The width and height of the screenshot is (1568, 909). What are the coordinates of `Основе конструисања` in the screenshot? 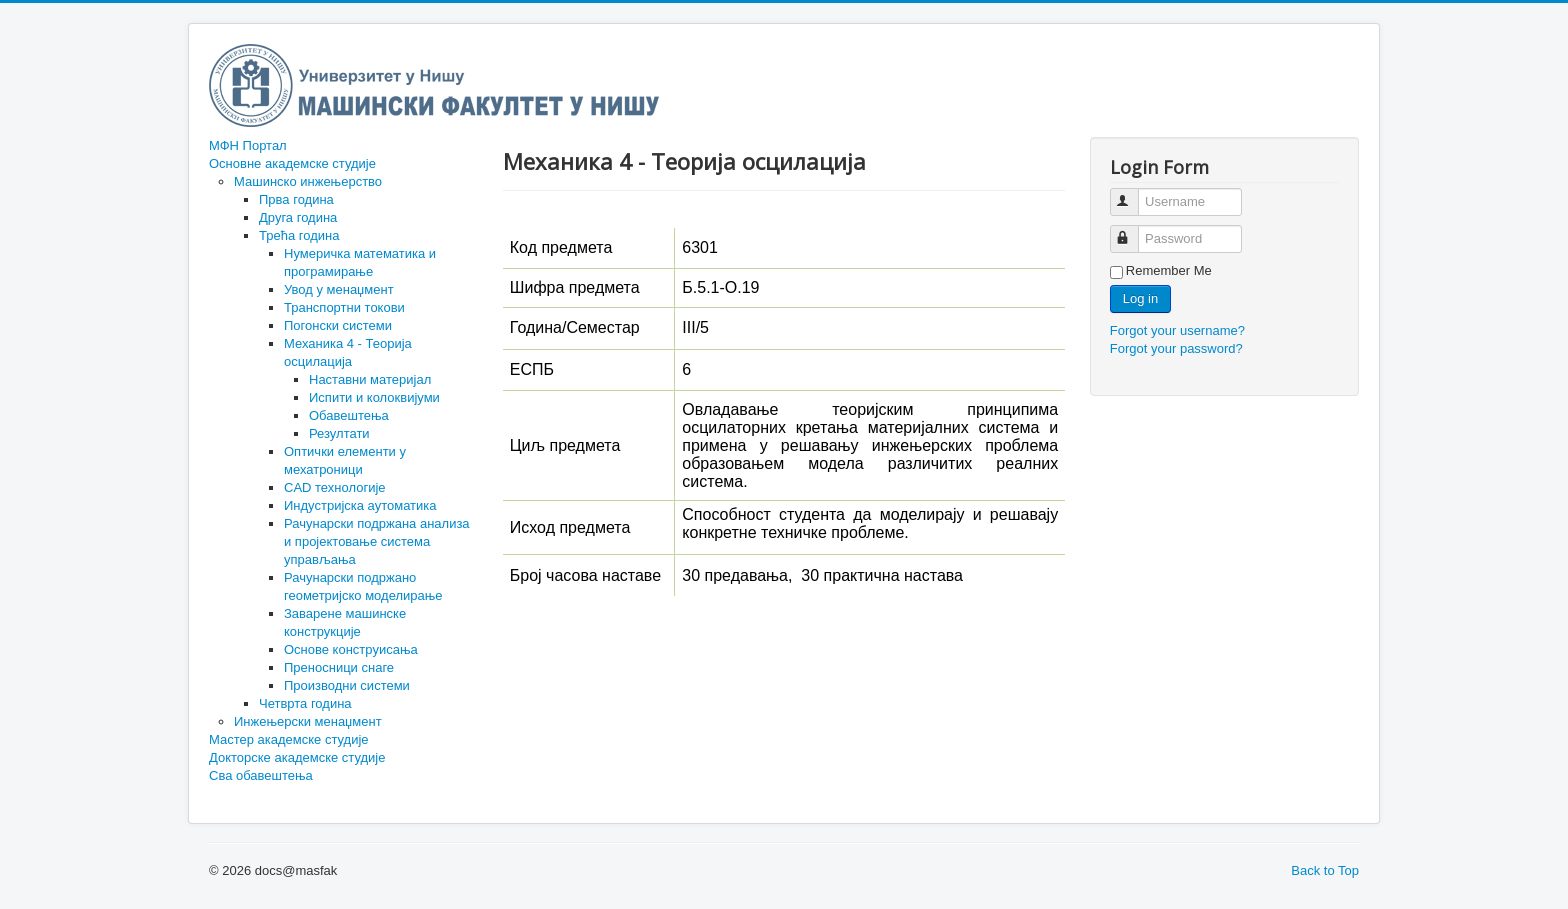 It's located at (351, 649).